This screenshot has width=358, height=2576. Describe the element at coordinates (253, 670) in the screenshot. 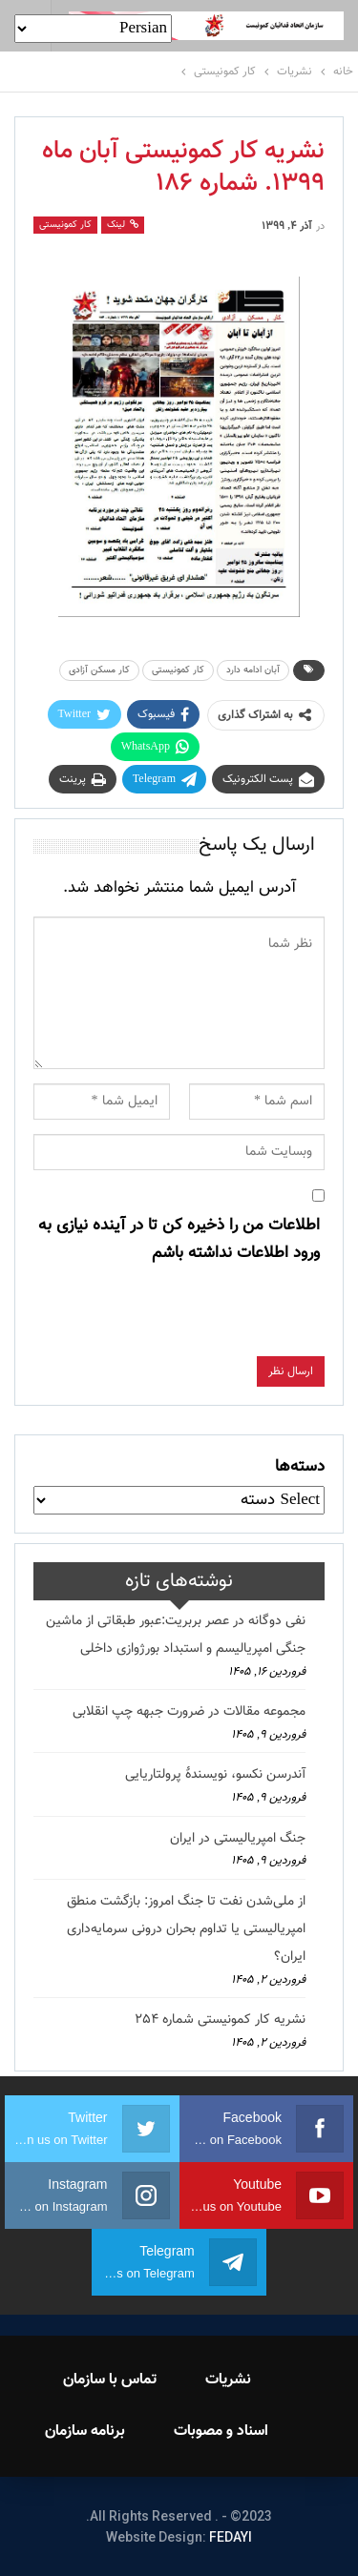

I see `آبان ادامه دارد` at that location.